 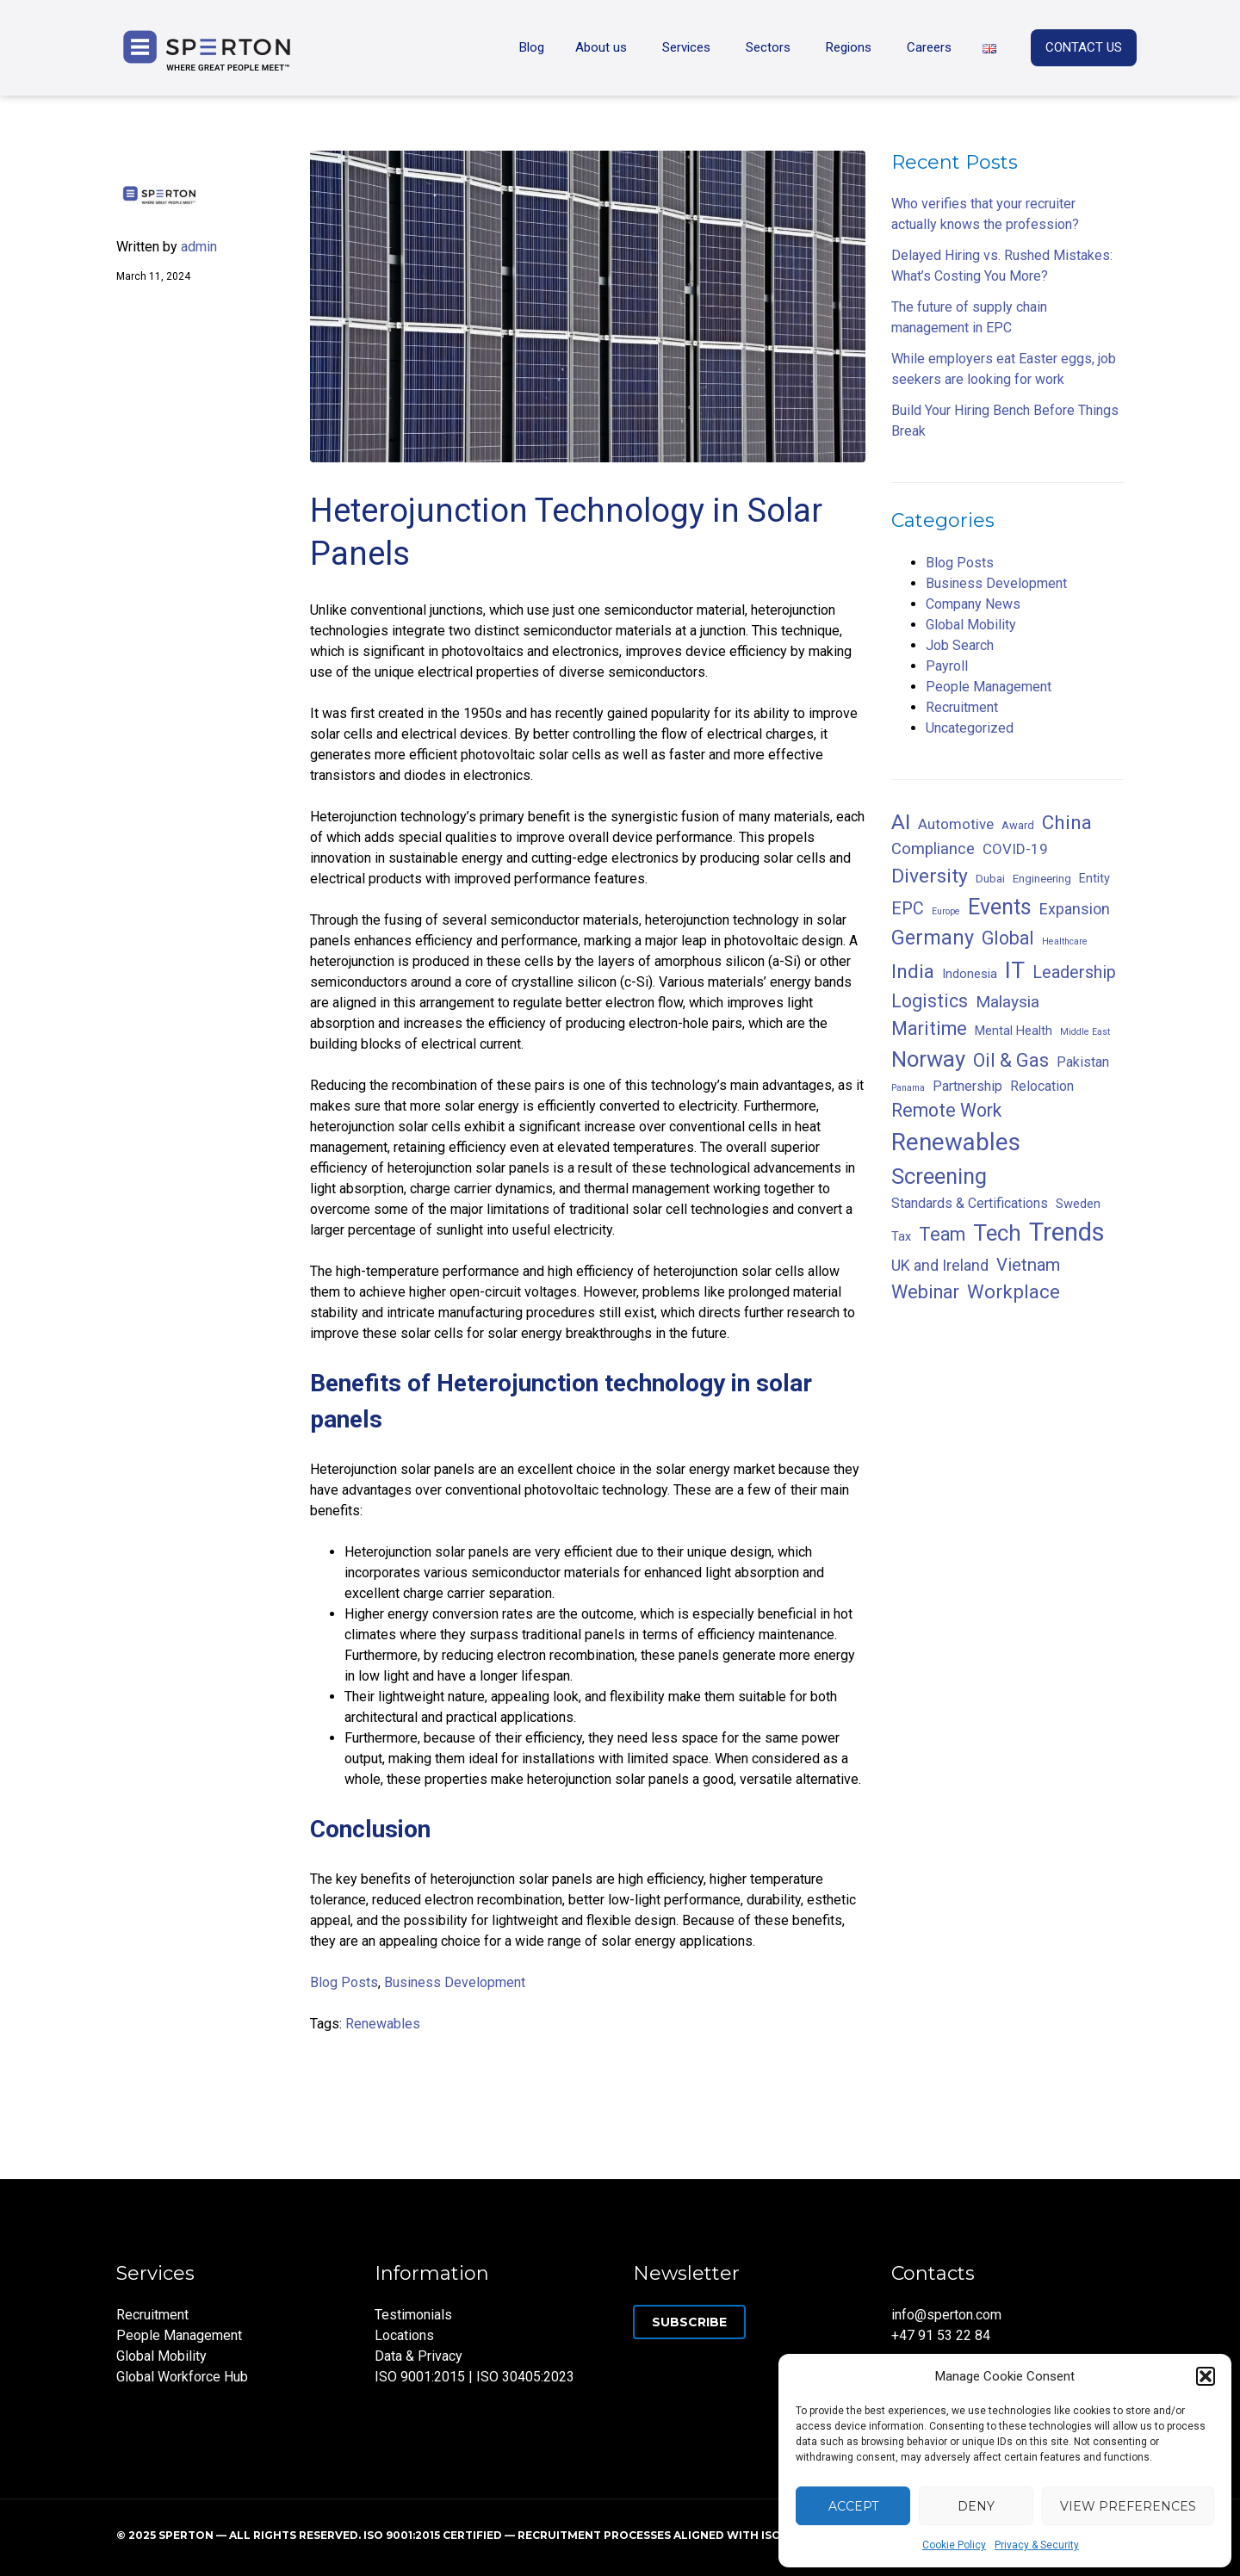 I want to click on Tech [Tech (29 items)], so click(x=997, y=1233).